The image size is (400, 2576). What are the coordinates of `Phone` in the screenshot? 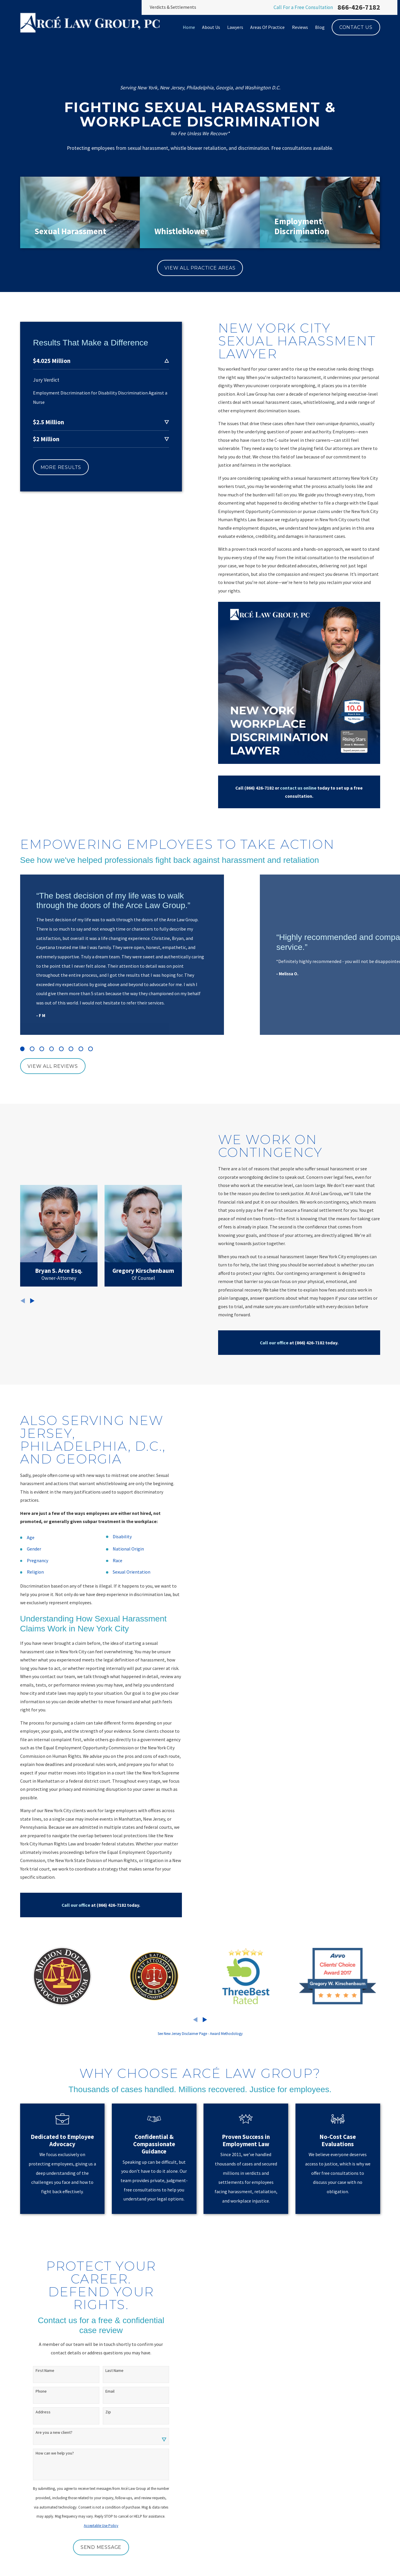 It's located at (38, 2391).